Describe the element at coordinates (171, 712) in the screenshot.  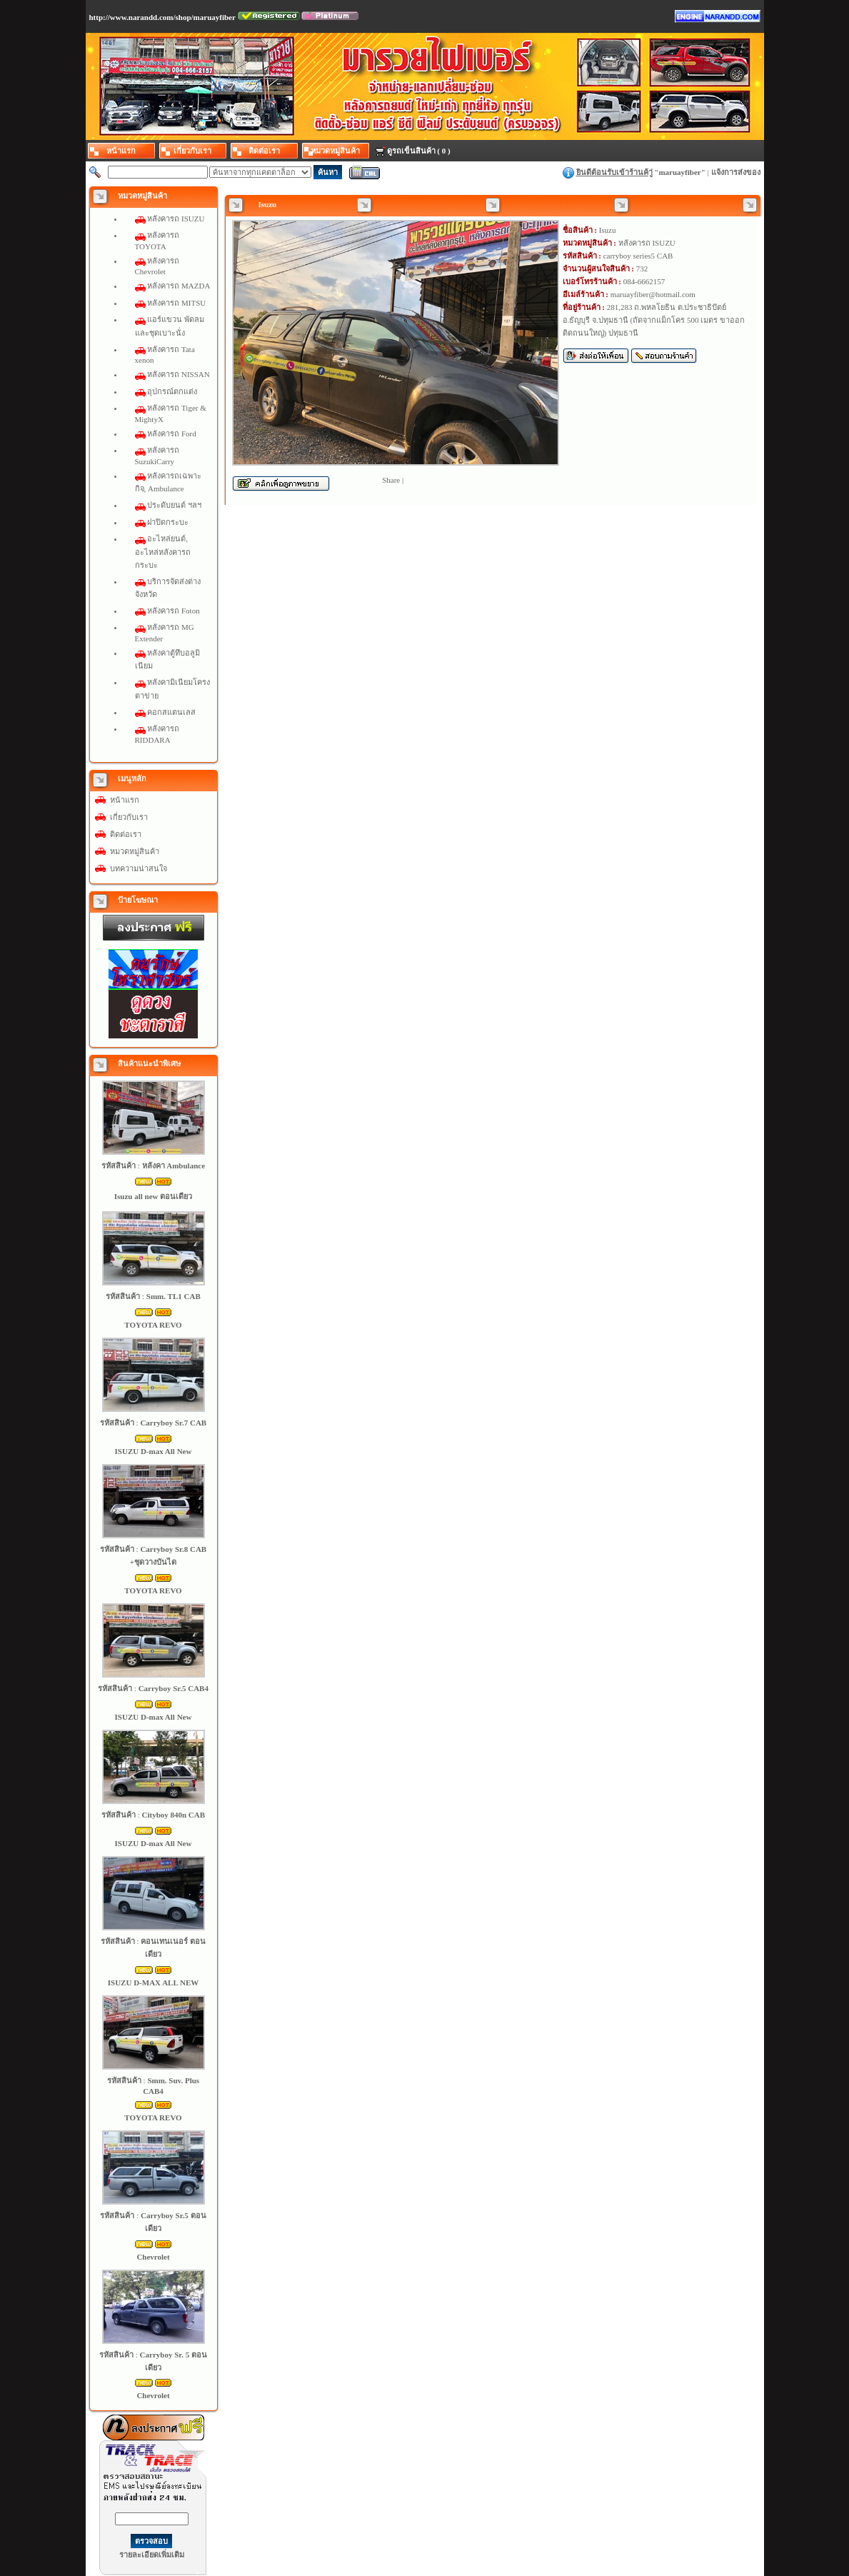
I see `คอกสแตนเลส` at that location.